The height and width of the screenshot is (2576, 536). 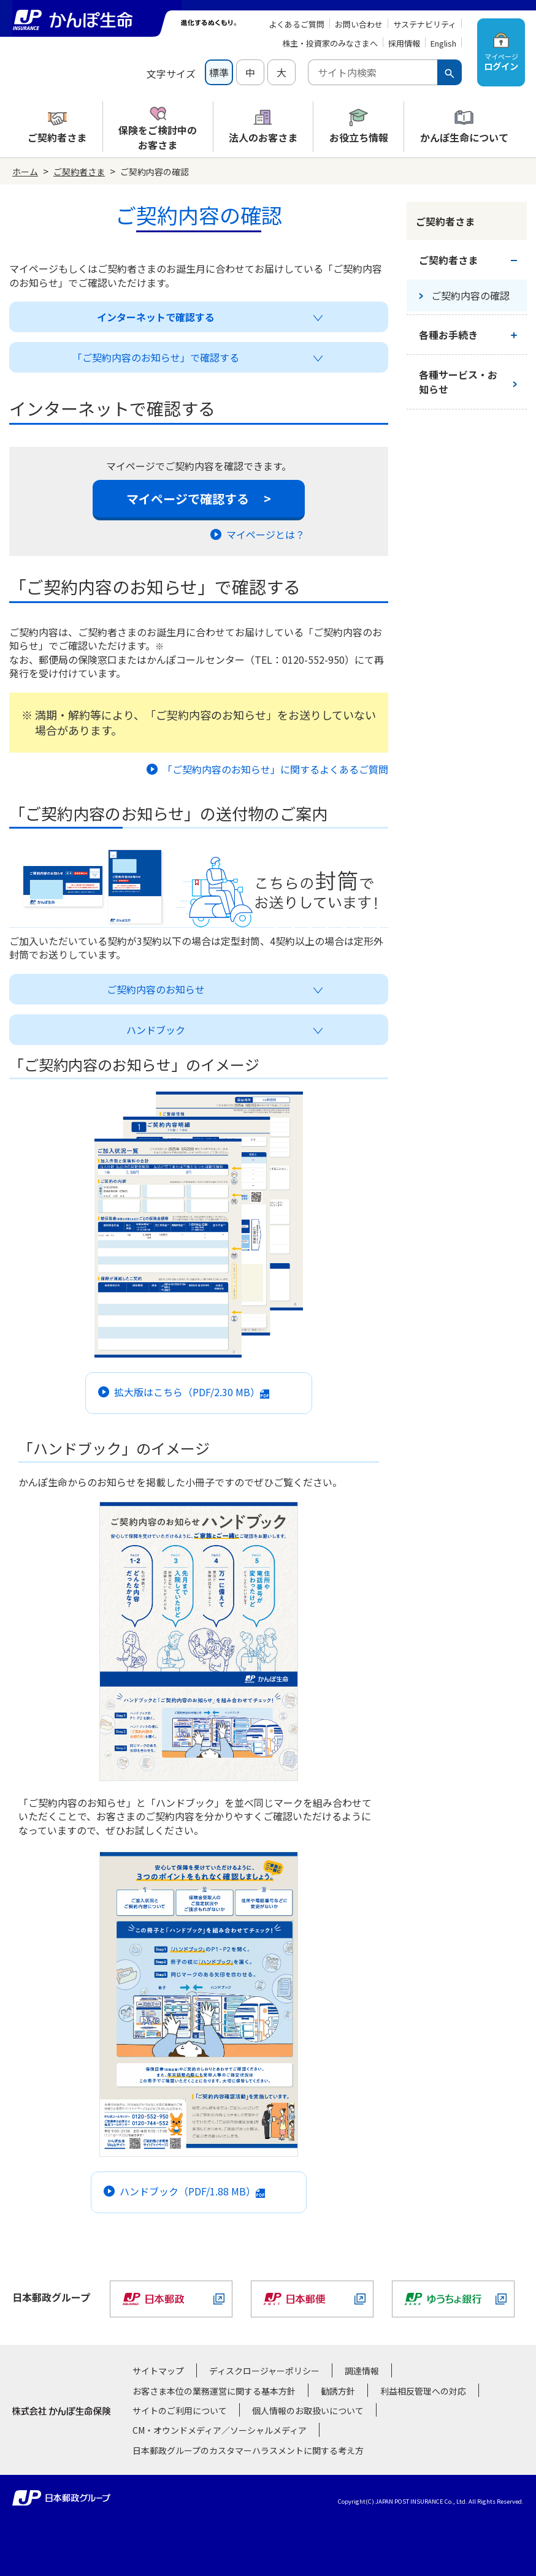 I want to click on ご契約者さま, so click(x=79, y=171).